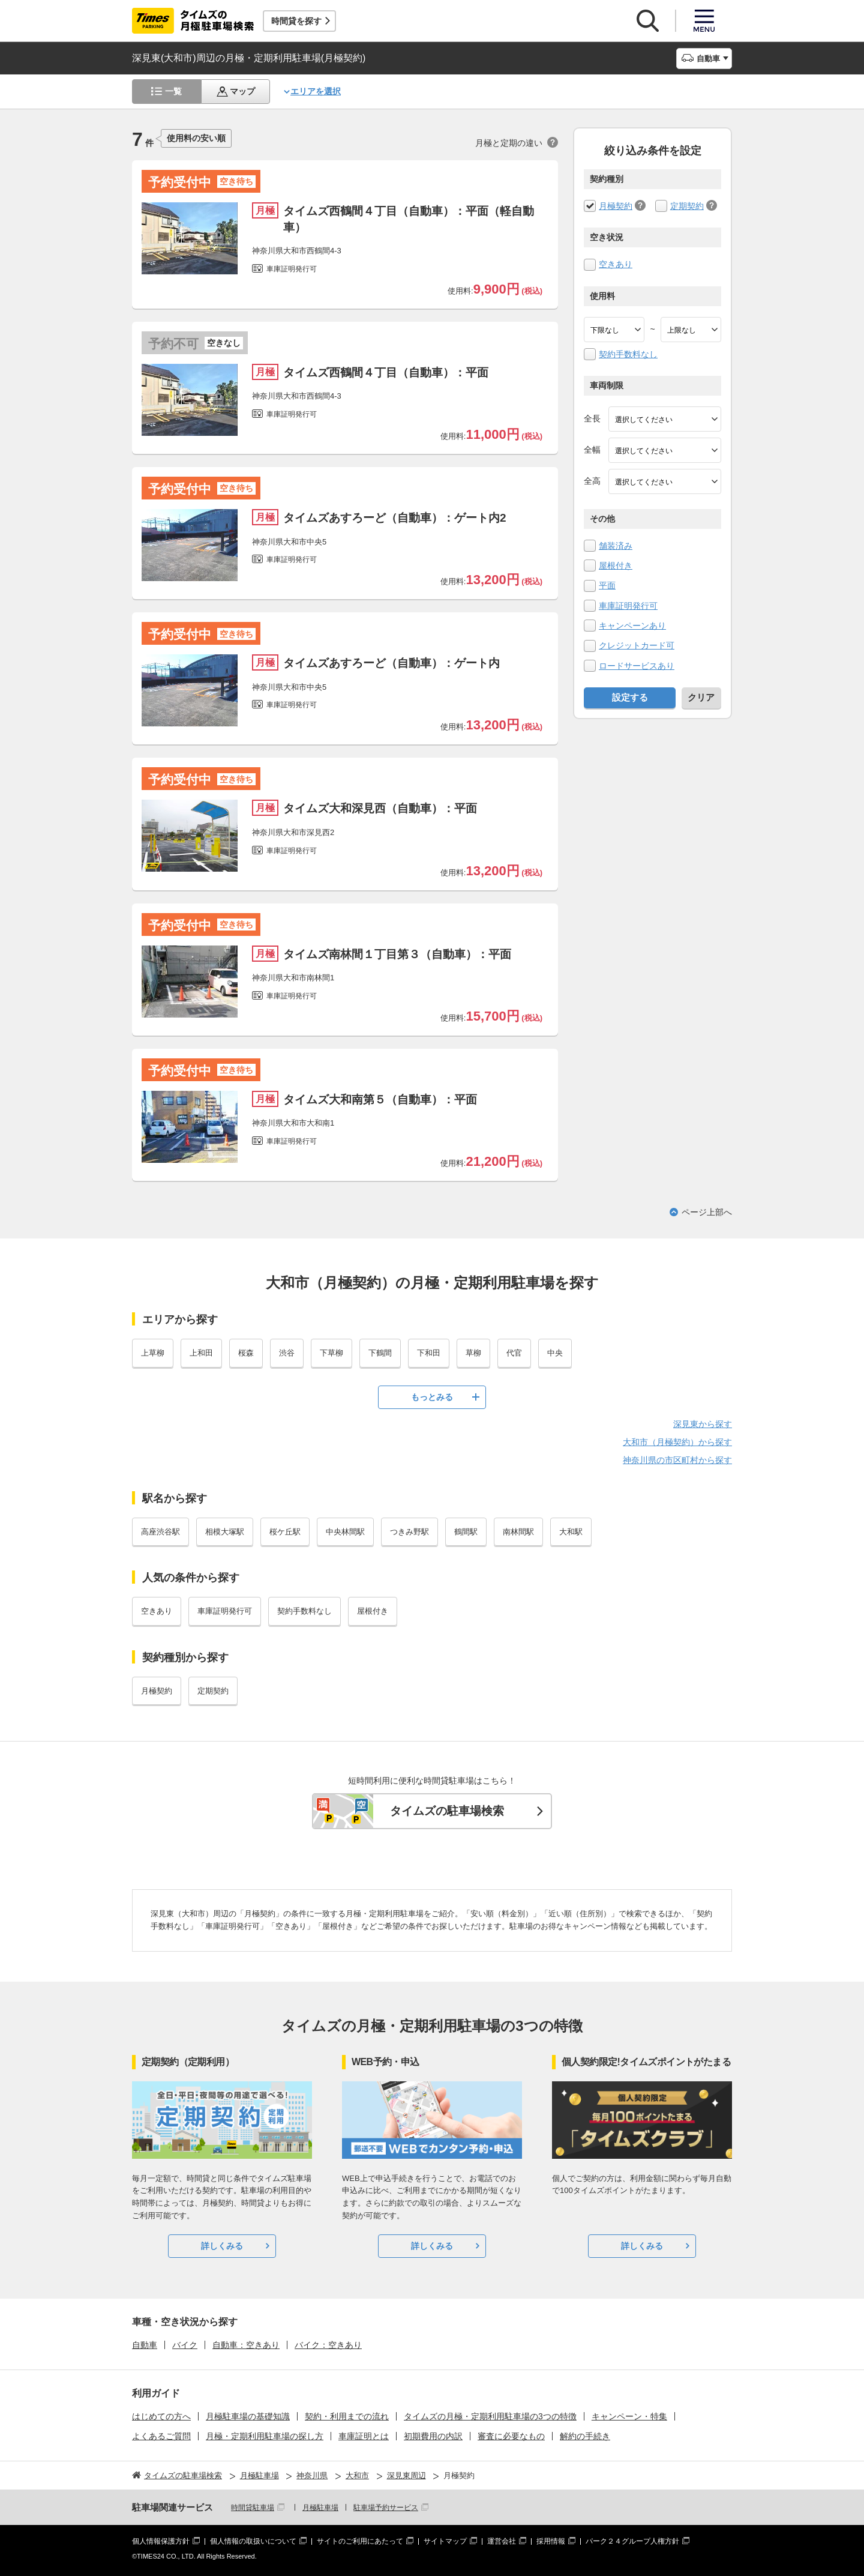 The height and width of the screenshot is (2576, 864). Describe the element at coordinates (707, 1212) in the screenshot. I see `ページ上部へ` at that location.